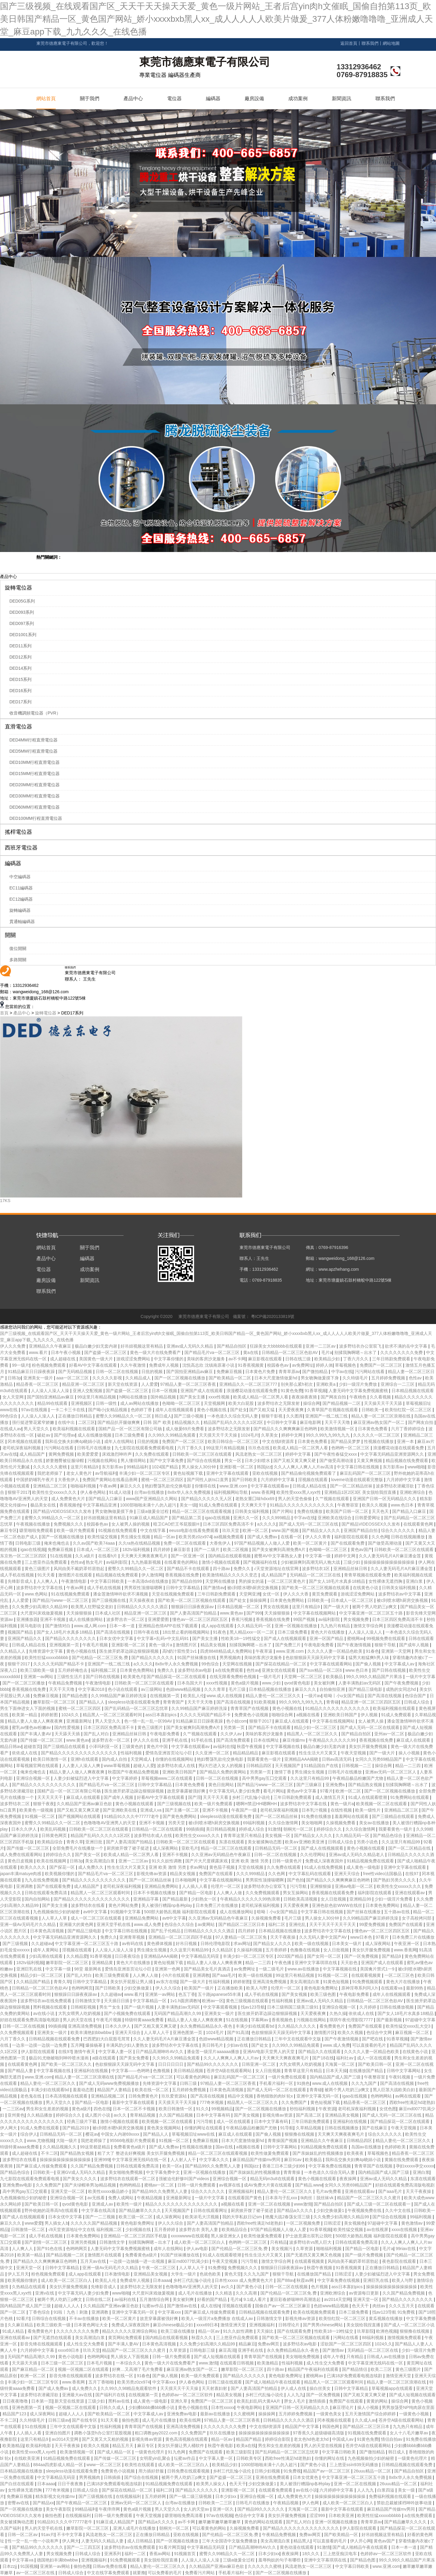 This screenshot has height=2576, width=436. What do you see at coordinates (24, 1829) in the screenshot?
I see `日本久久伊人` at bounding box center [24, 1829].